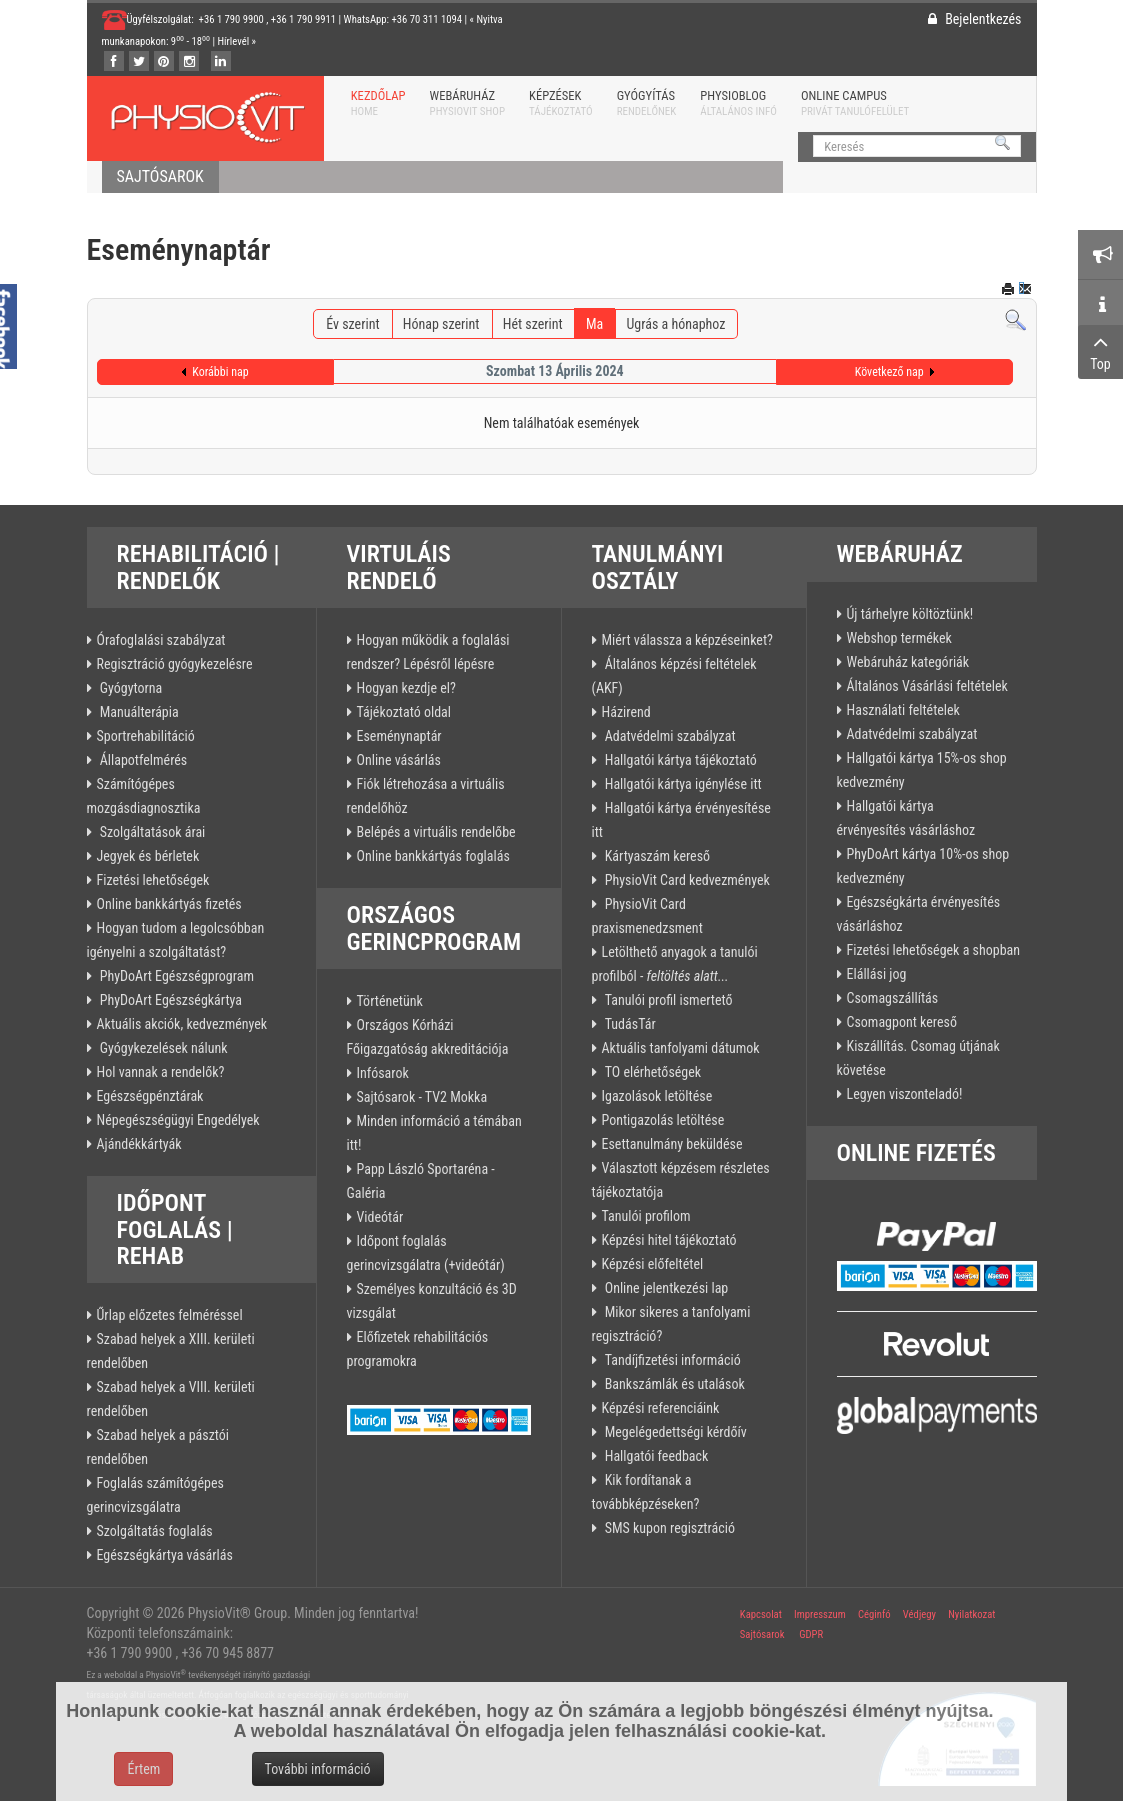 The image size is (1123, 1801). What do you see at coordinates (669, 736) in the screenshot?
I see `Adatvédelmi szabályzat` at bounding box center [669, 736].